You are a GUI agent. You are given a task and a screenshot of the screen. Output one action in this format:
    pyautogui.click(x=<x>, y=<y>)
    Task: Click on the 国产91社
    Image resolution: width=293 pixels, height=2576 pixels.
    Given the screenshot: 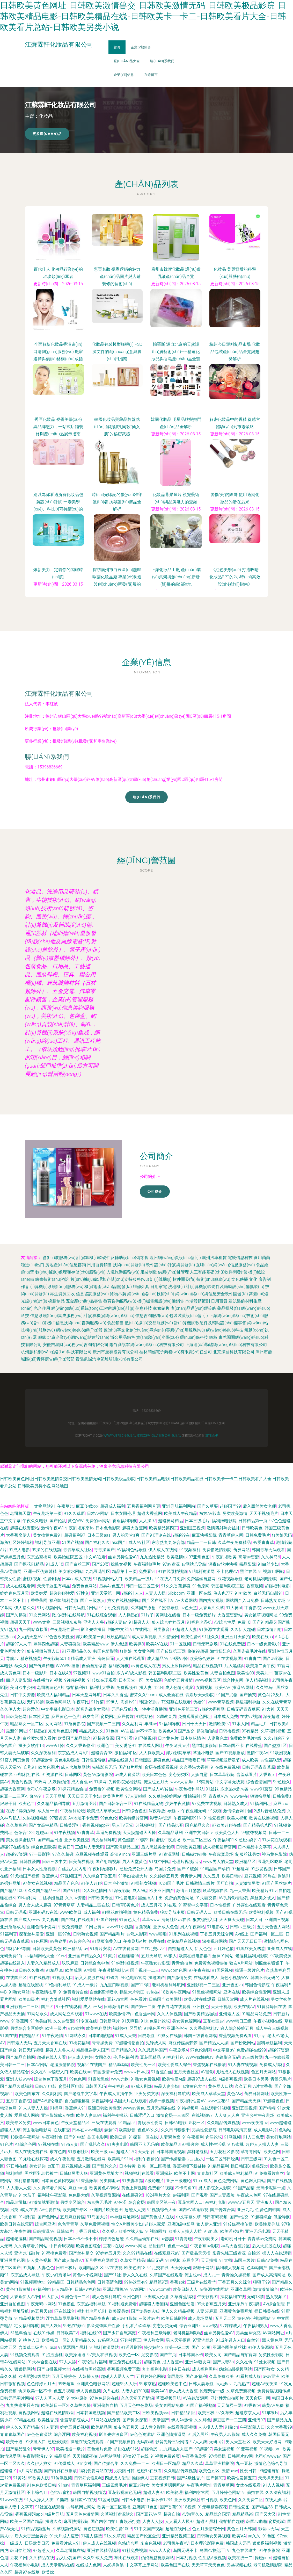 What is the action you would take?
    pyautogui.click(x=112, y=2274)
    